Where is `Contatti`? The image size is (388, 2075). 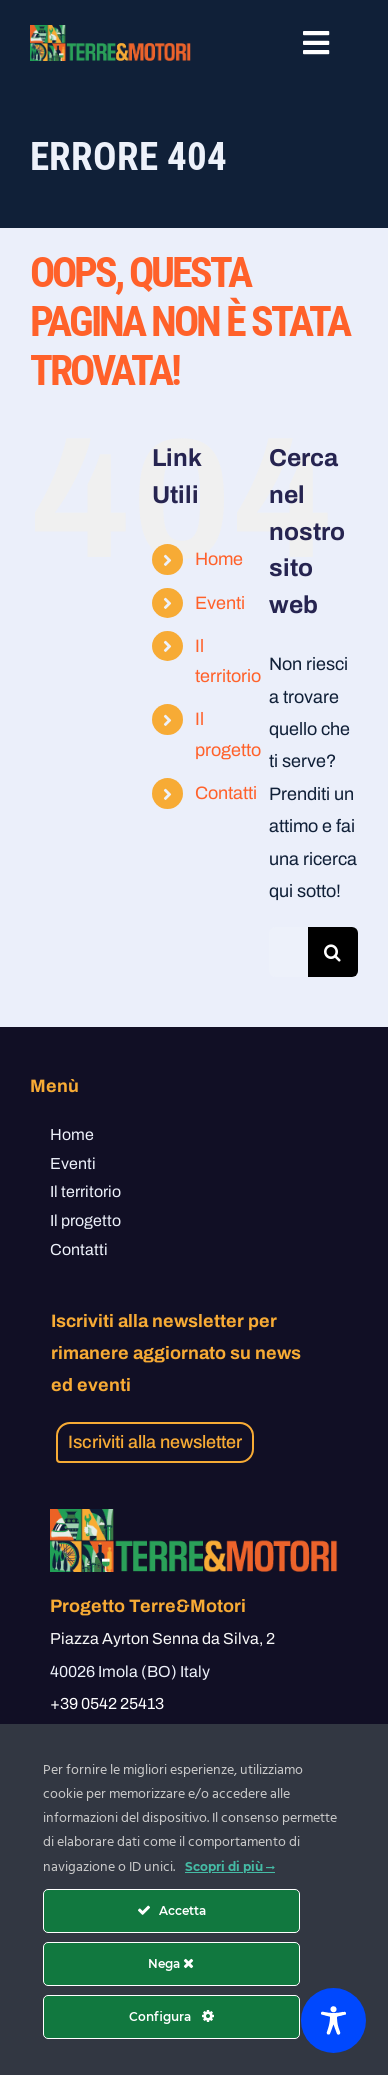 Contatti is located at coordinates (226, 793).